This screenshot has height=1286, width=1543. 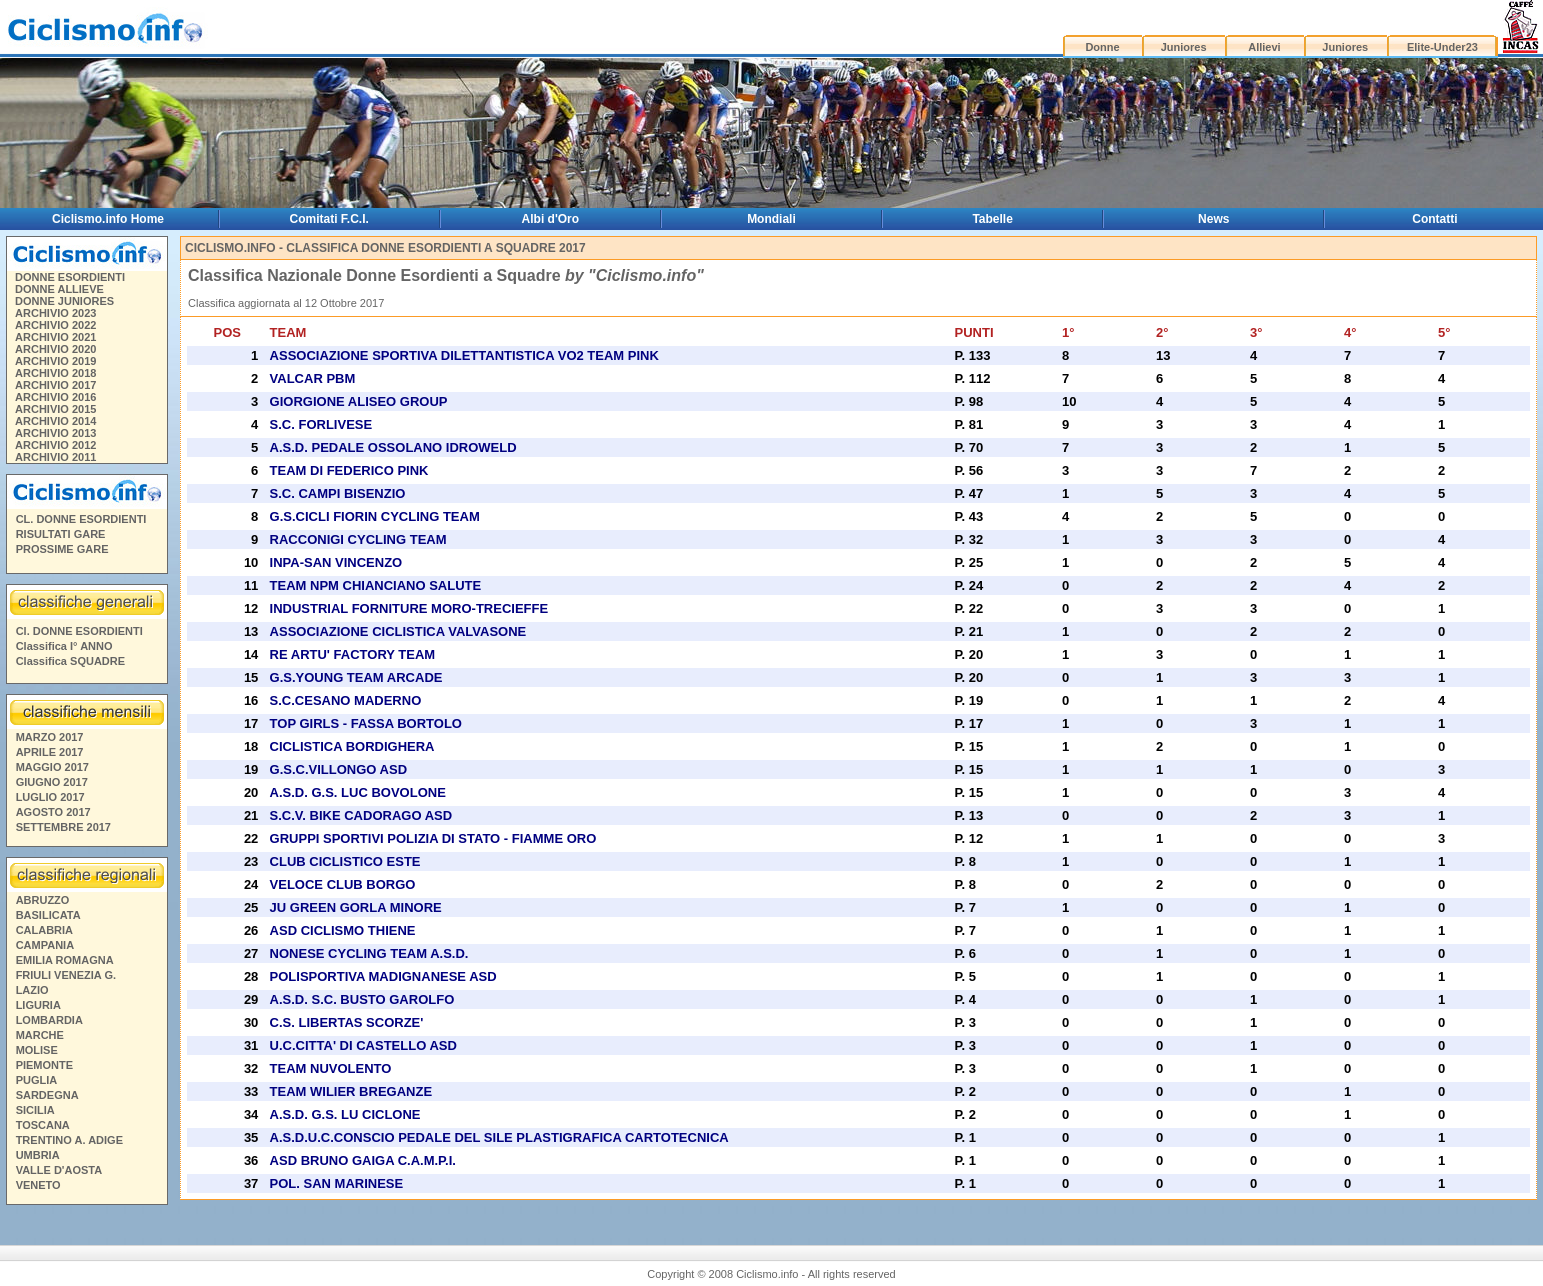 I want to click on ARCHIVIO 2019, so click(x=55, y=361).